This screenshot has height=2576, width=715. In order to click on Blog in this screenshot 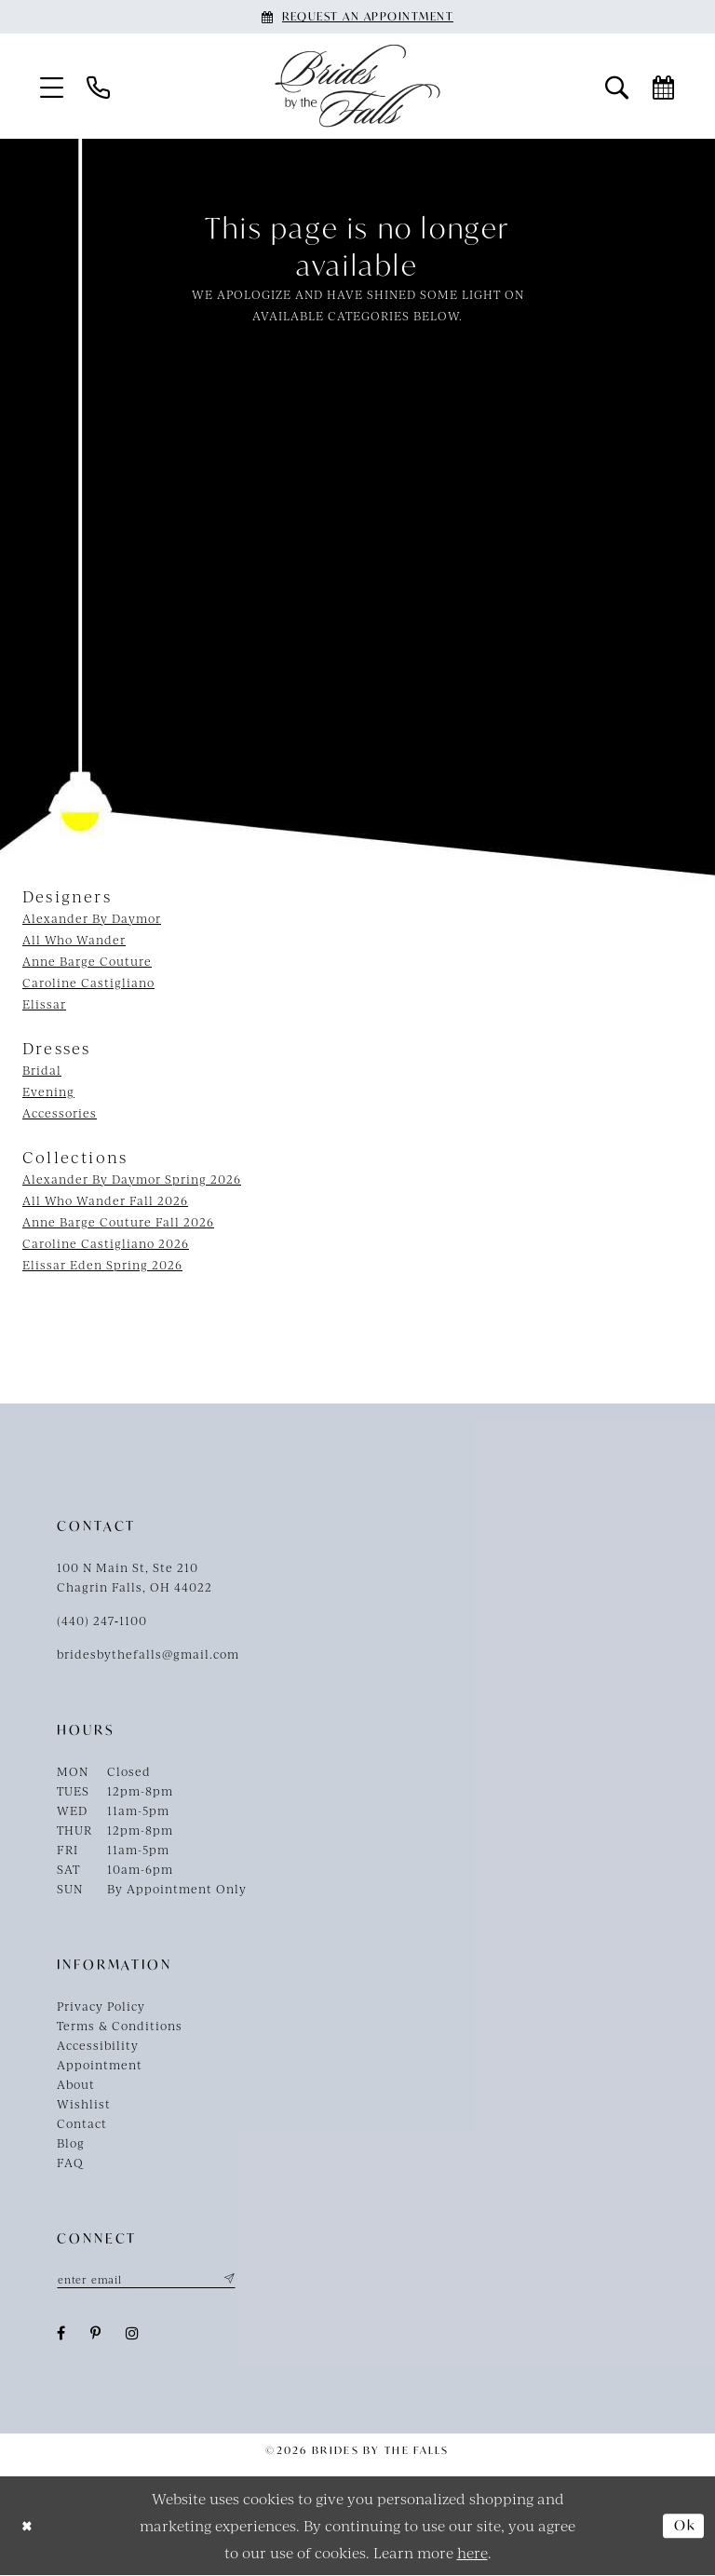, I will do `click(71, 2143)`.